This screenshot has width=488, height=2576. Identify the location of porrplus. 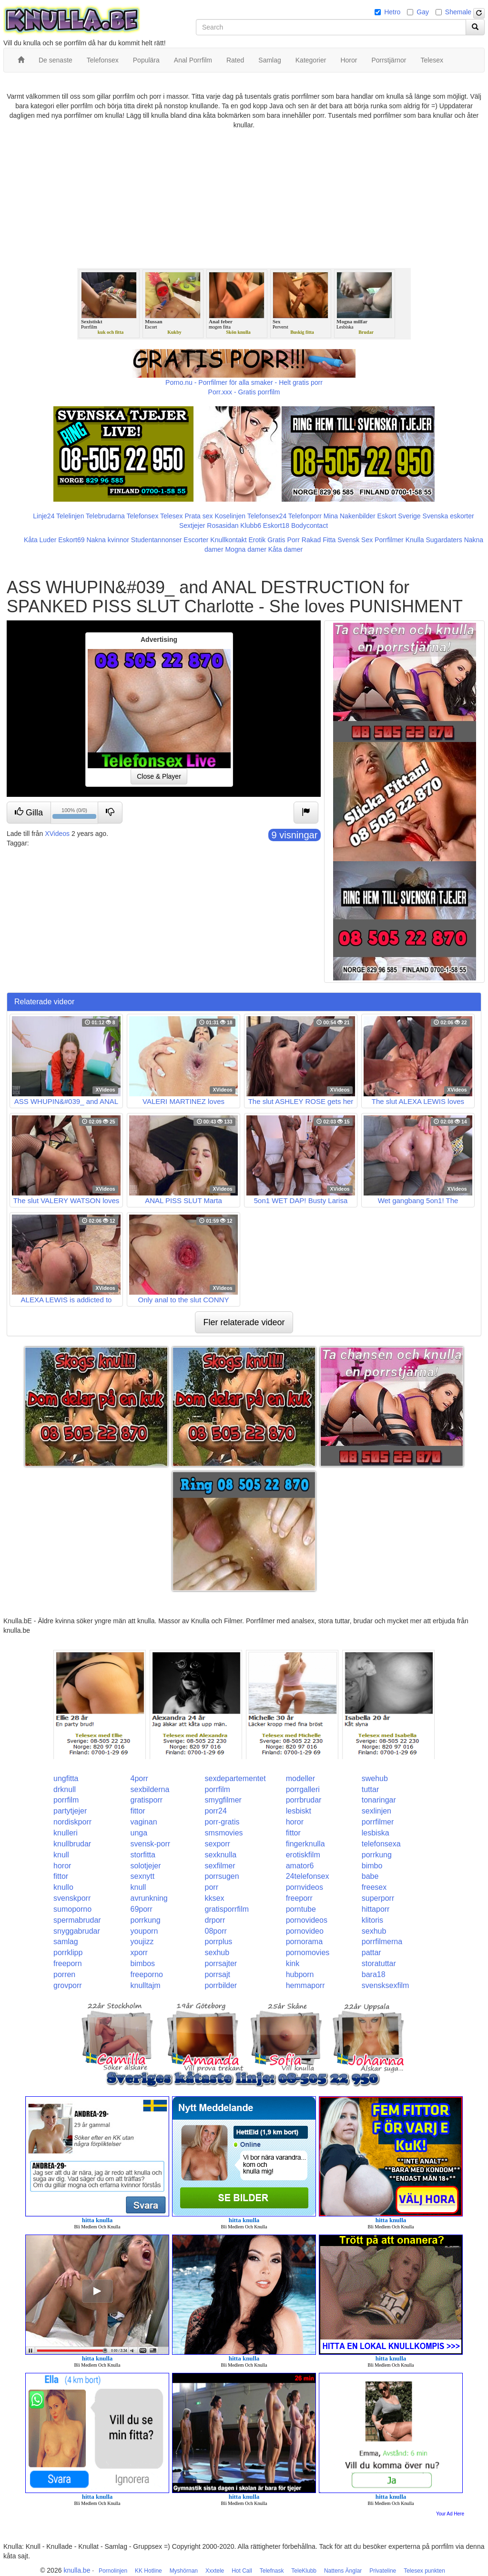
(219, 1941).